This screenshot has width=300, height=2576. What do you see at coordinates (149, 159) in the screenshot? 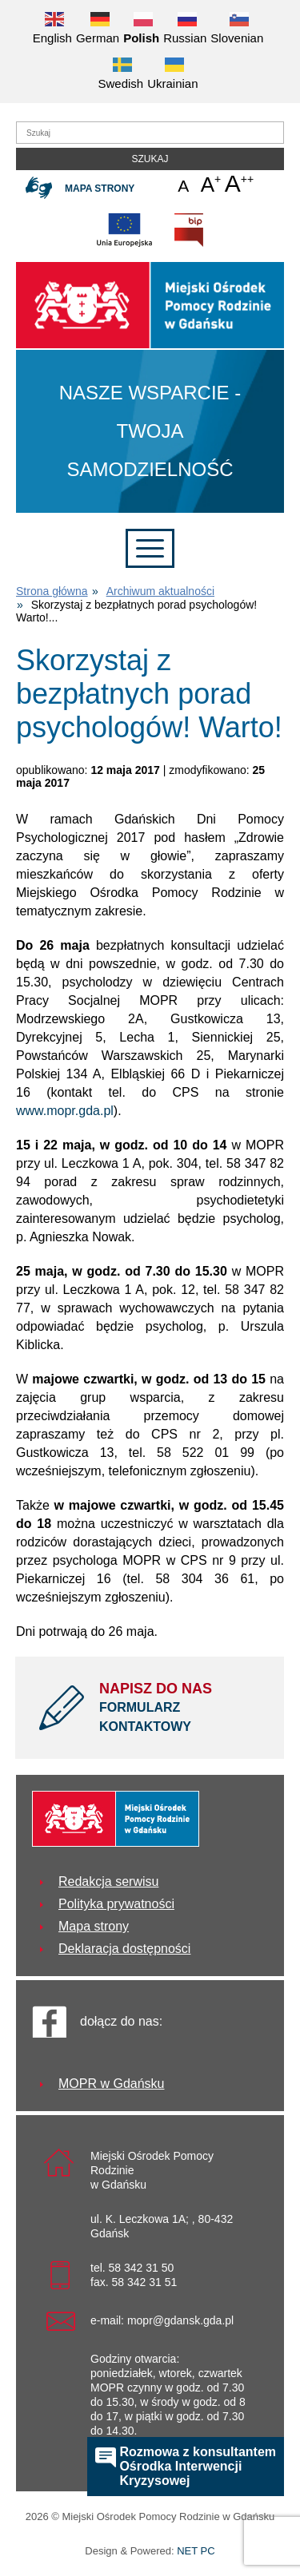
I see `Szukaj` at bounding box center [149, 159].